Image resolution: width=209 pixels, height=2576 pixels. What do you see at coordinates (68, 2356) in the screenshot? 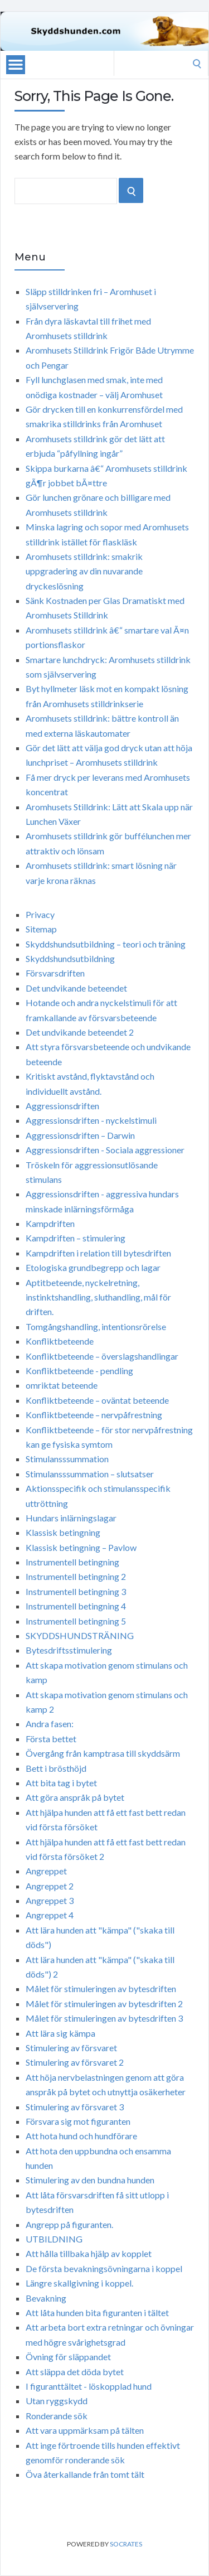
I see `Övning för släppandet` at bounding box center [68, 2356].